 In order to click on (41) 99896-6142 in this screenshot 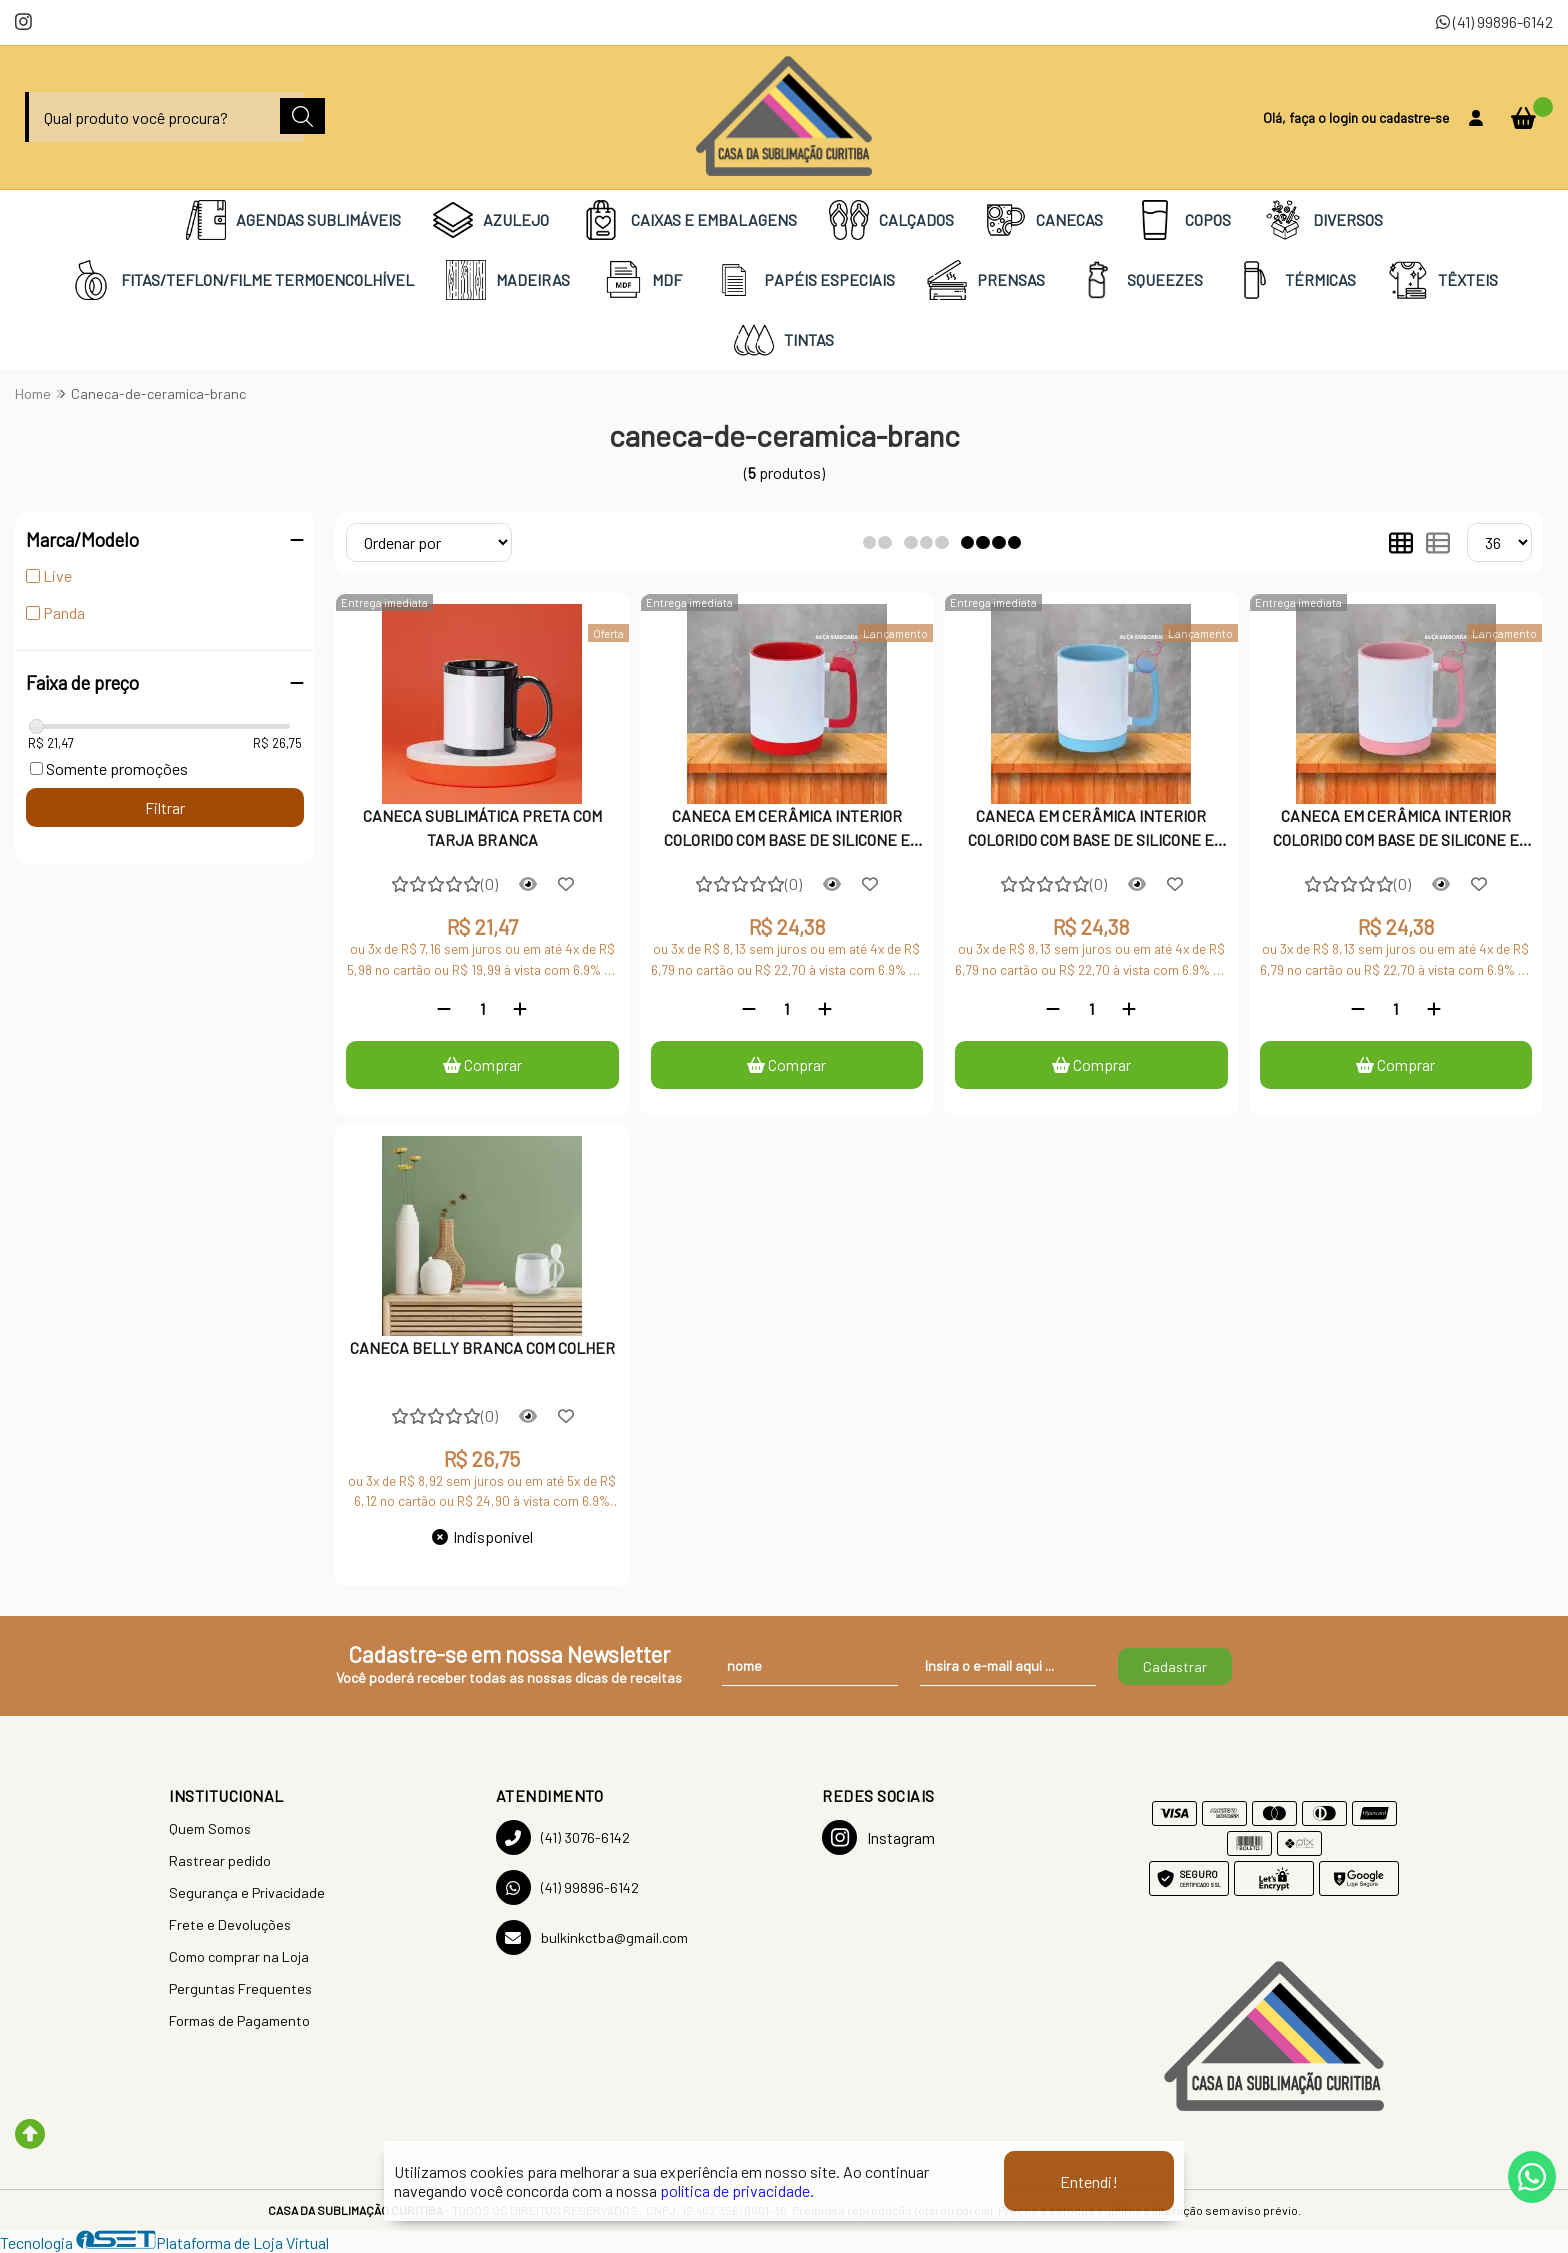, I will do `click(1494, 21)`.